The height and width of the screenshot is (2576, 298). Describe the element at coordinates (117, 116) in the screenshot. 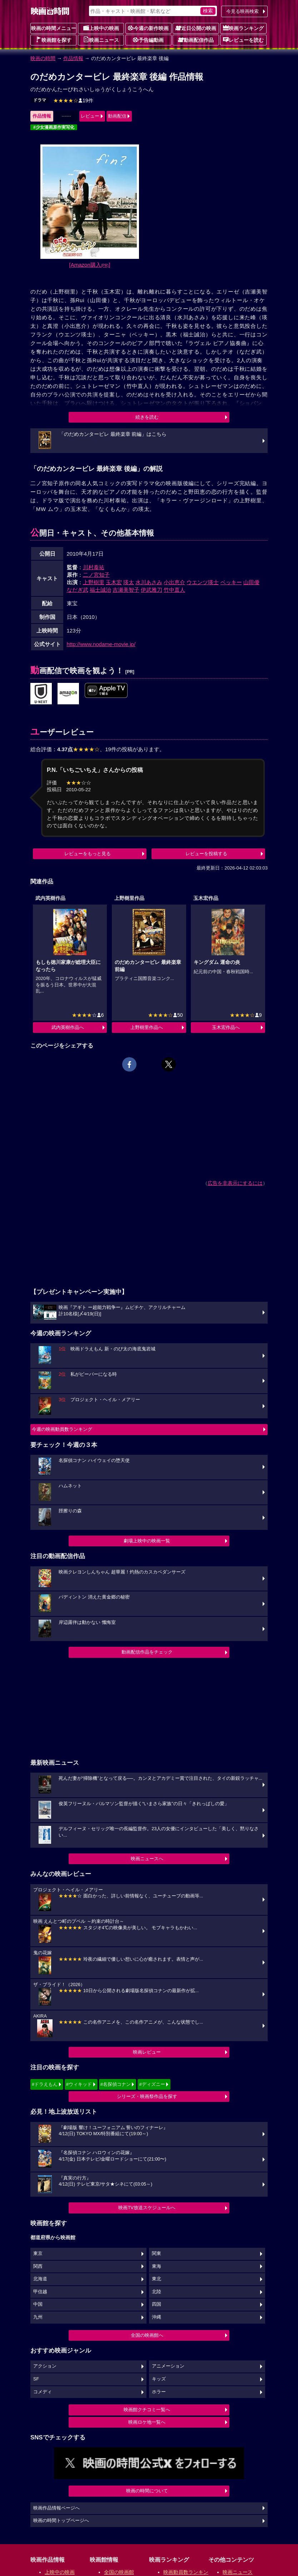

I see `動画配信` at that location.